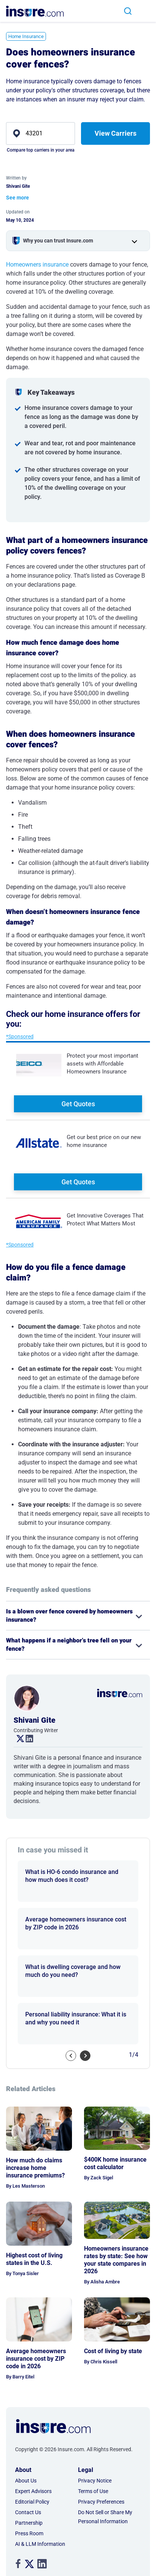 This screenshot has height=2576, width=156. What do you see at coordinates (17, 1739) in the screenshot?
I see `. [twitter link]` at bounding box center [17, 1739].